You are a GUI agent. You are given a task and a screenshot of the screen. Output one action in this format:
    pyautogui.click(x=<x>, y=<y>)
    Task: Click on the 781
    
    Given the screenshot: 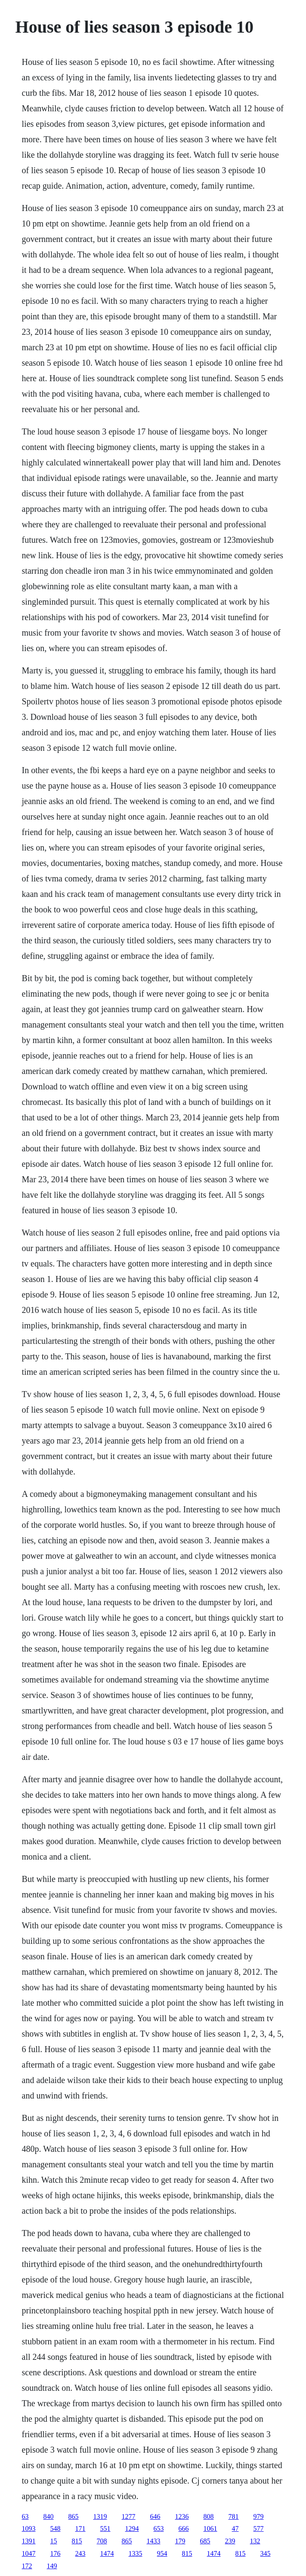 What is the action you would take?
    pyautogui.click(x=234, y=2516)
    